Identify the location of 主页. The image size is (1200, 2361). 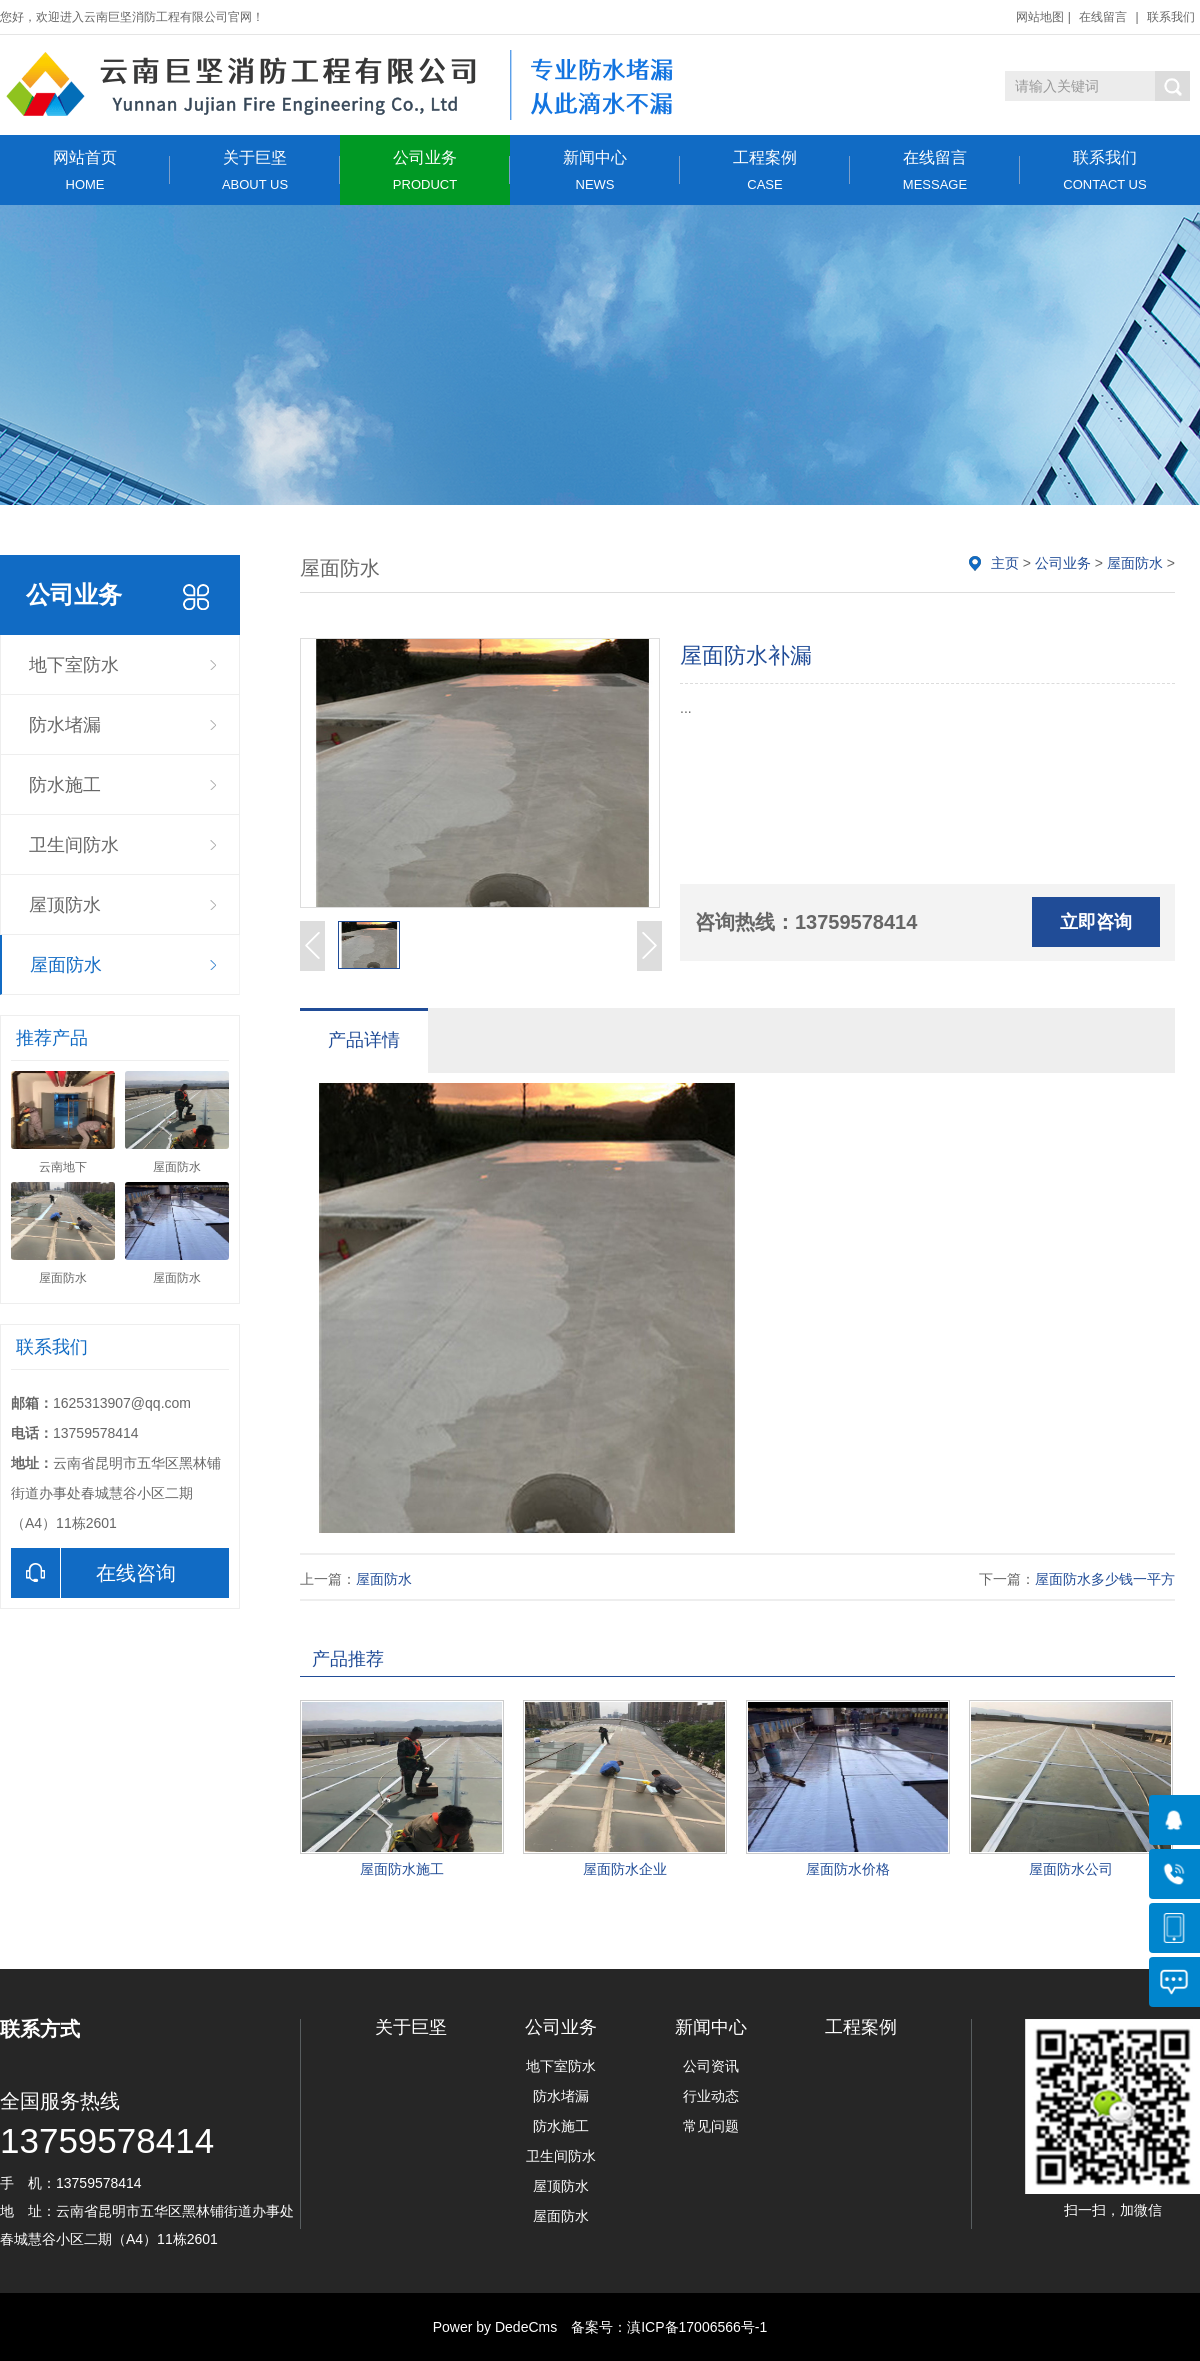
(1005, 563).